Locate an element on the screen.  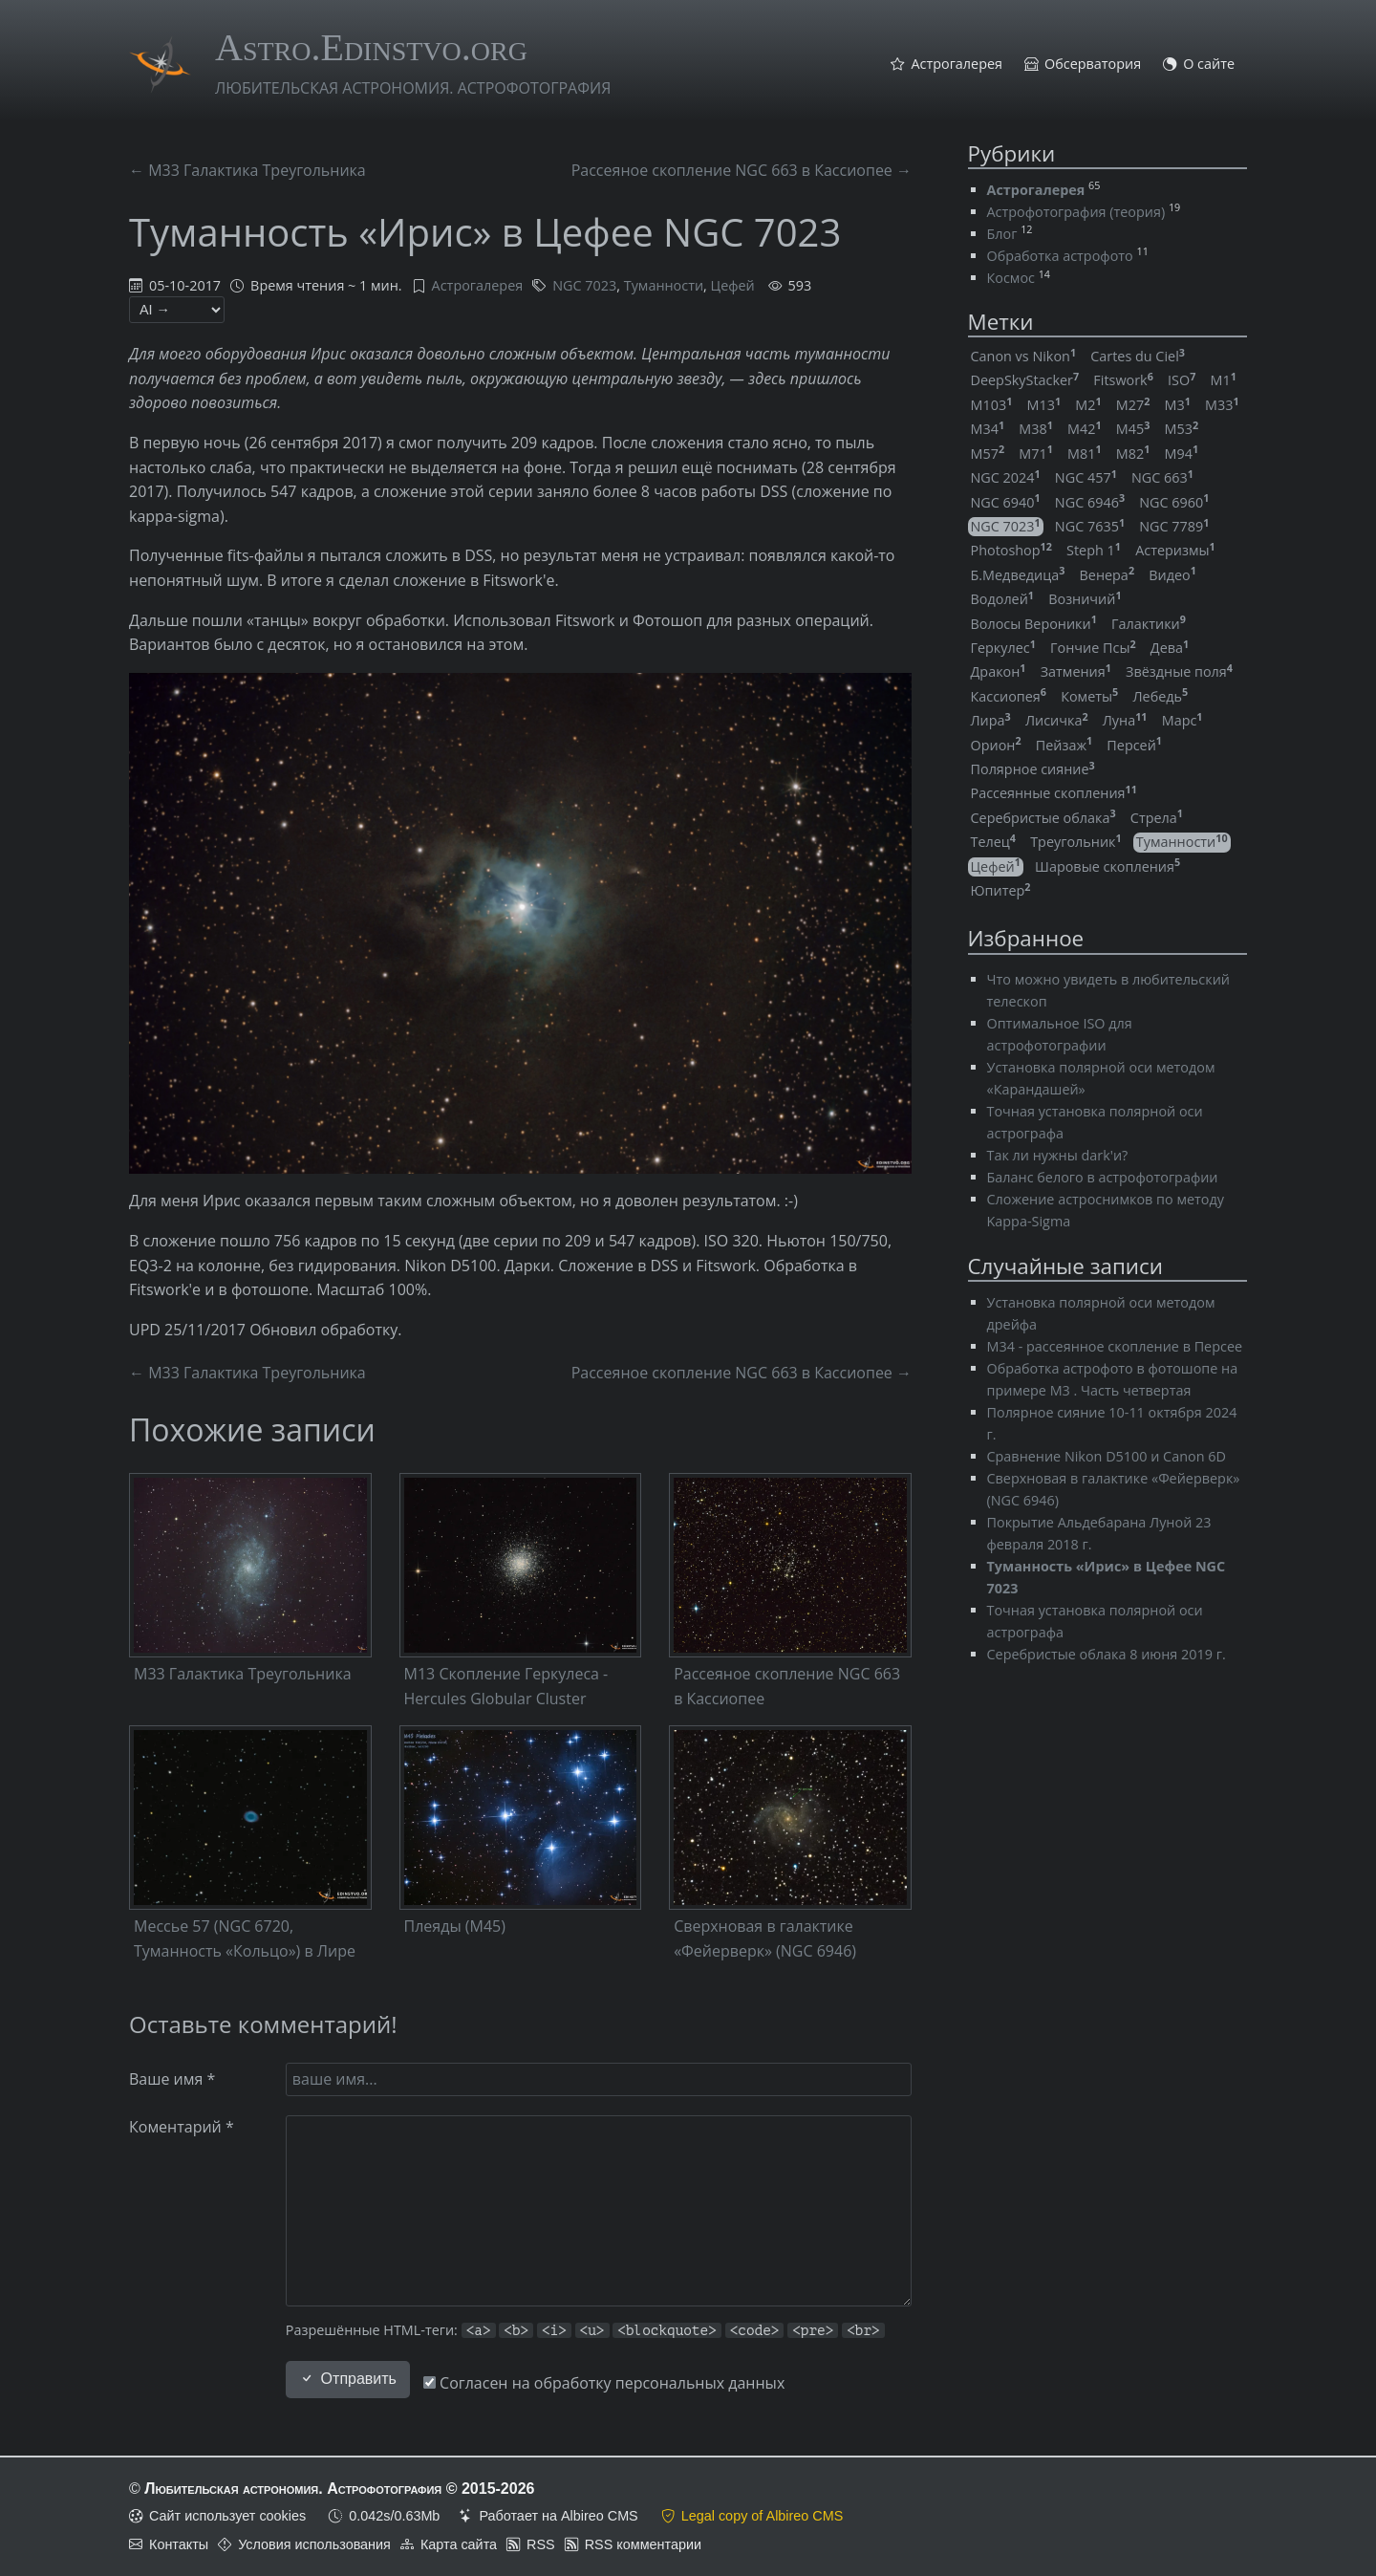
M33 is located at coordinates (1222, 405).